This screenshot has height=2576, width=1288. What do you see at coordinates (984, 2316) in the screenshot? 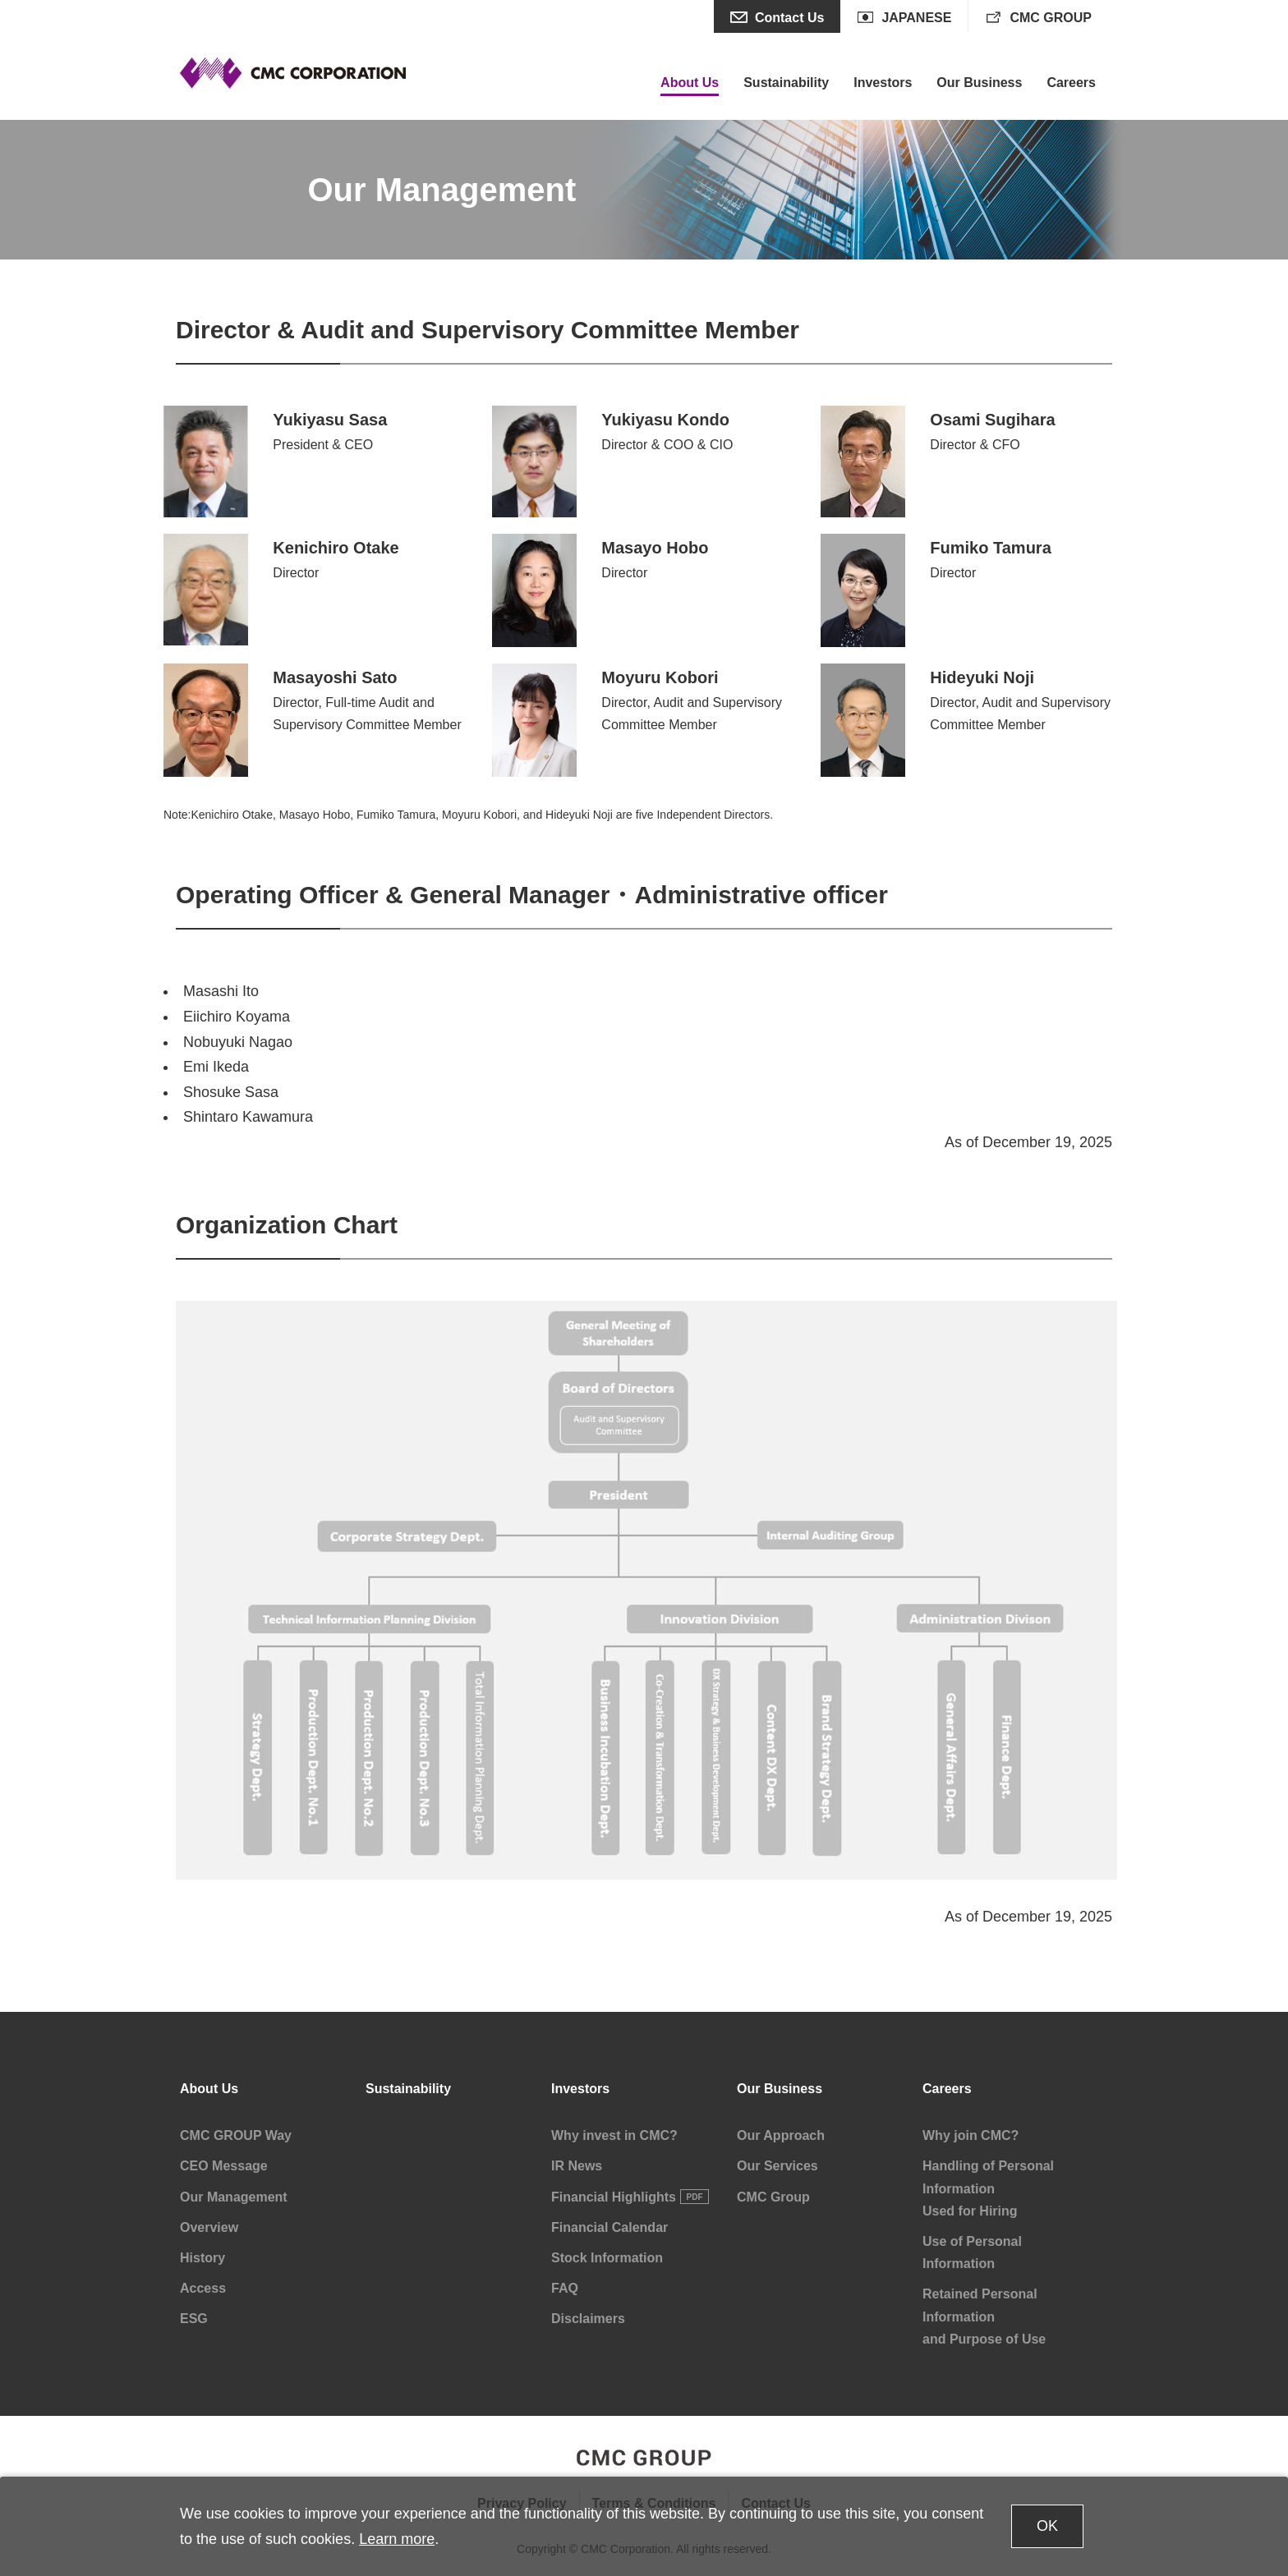
I see `Retained Personal Information and Purpose of Use` at bounding box center [984, 2316].